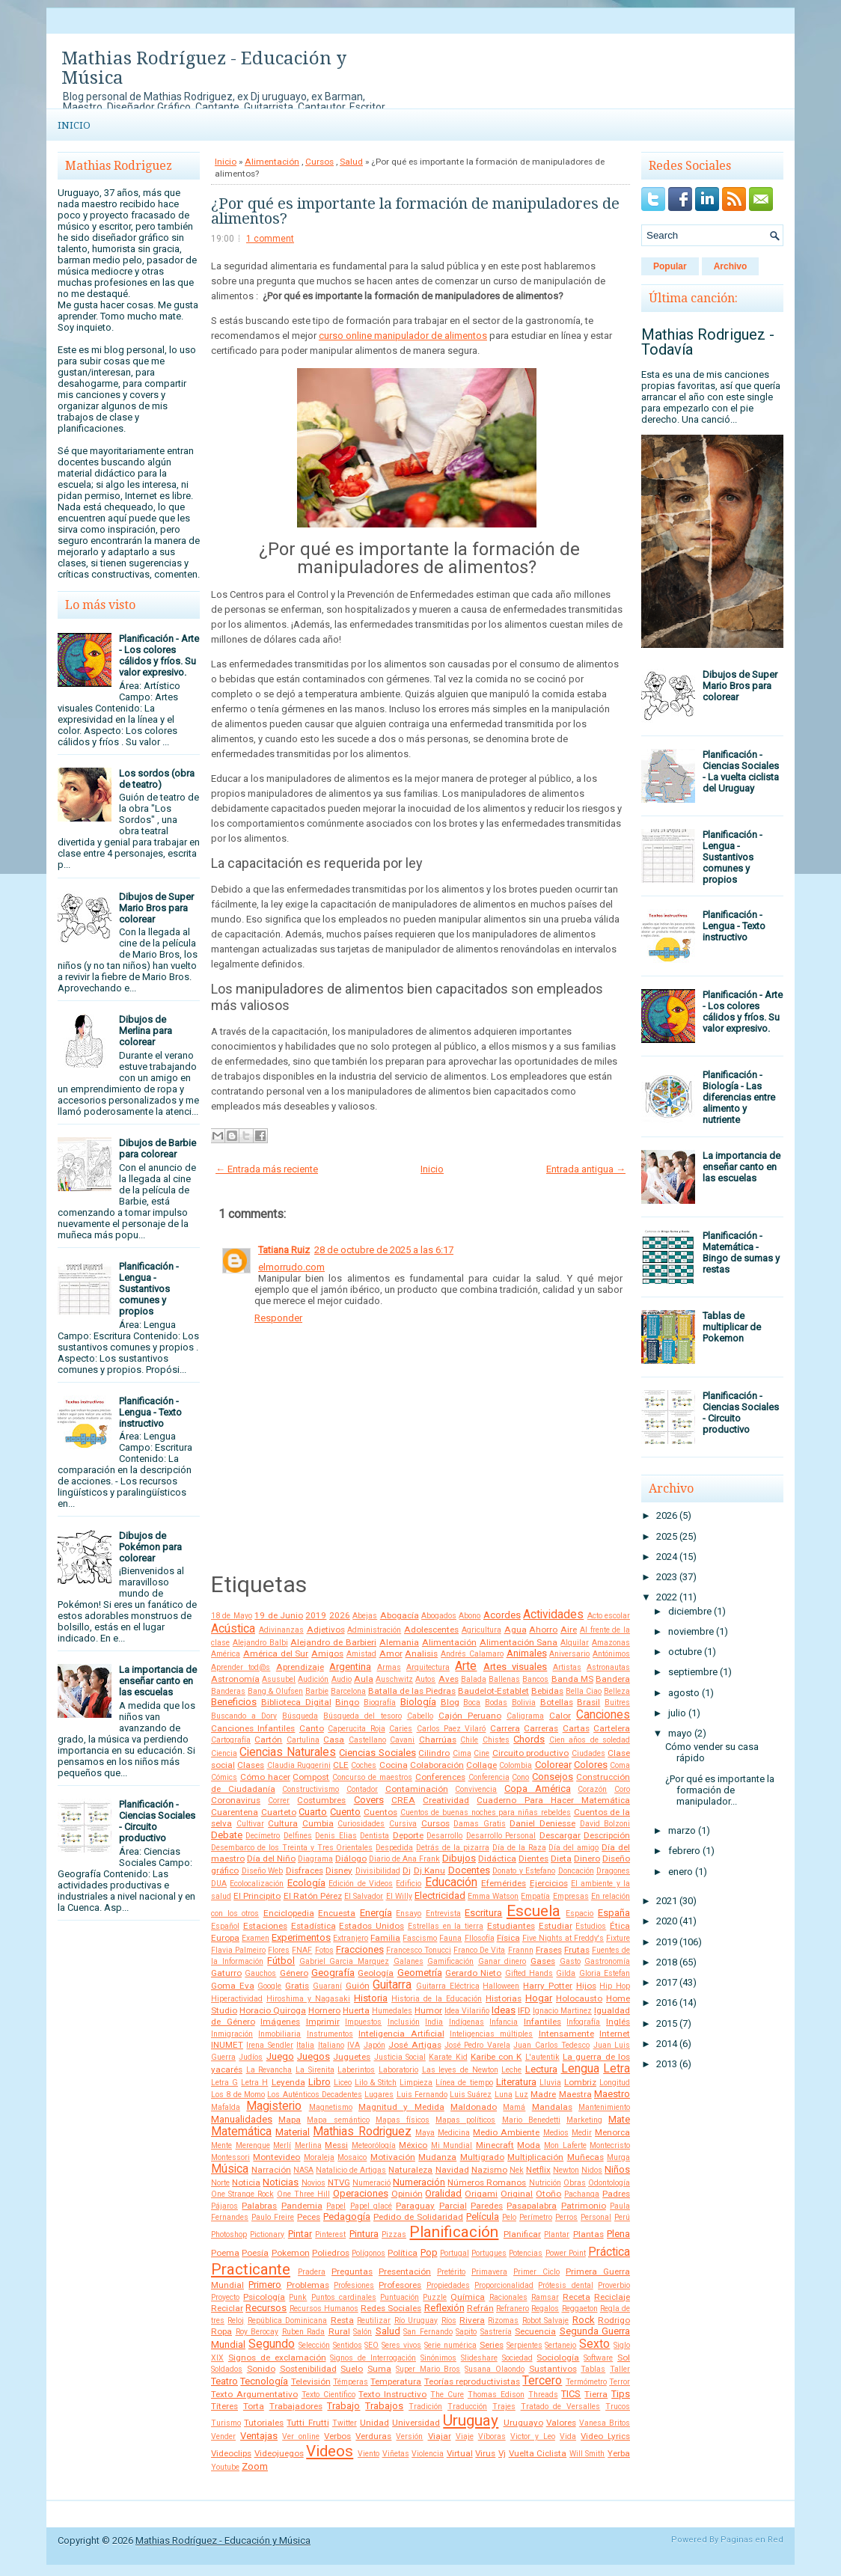 Image resolution: width=841 pixels, height=2576 pixels. What do you see at coordinates (337, 2436) in the screenshot?
I see `Verbos` at bounding box center [337, 2436].